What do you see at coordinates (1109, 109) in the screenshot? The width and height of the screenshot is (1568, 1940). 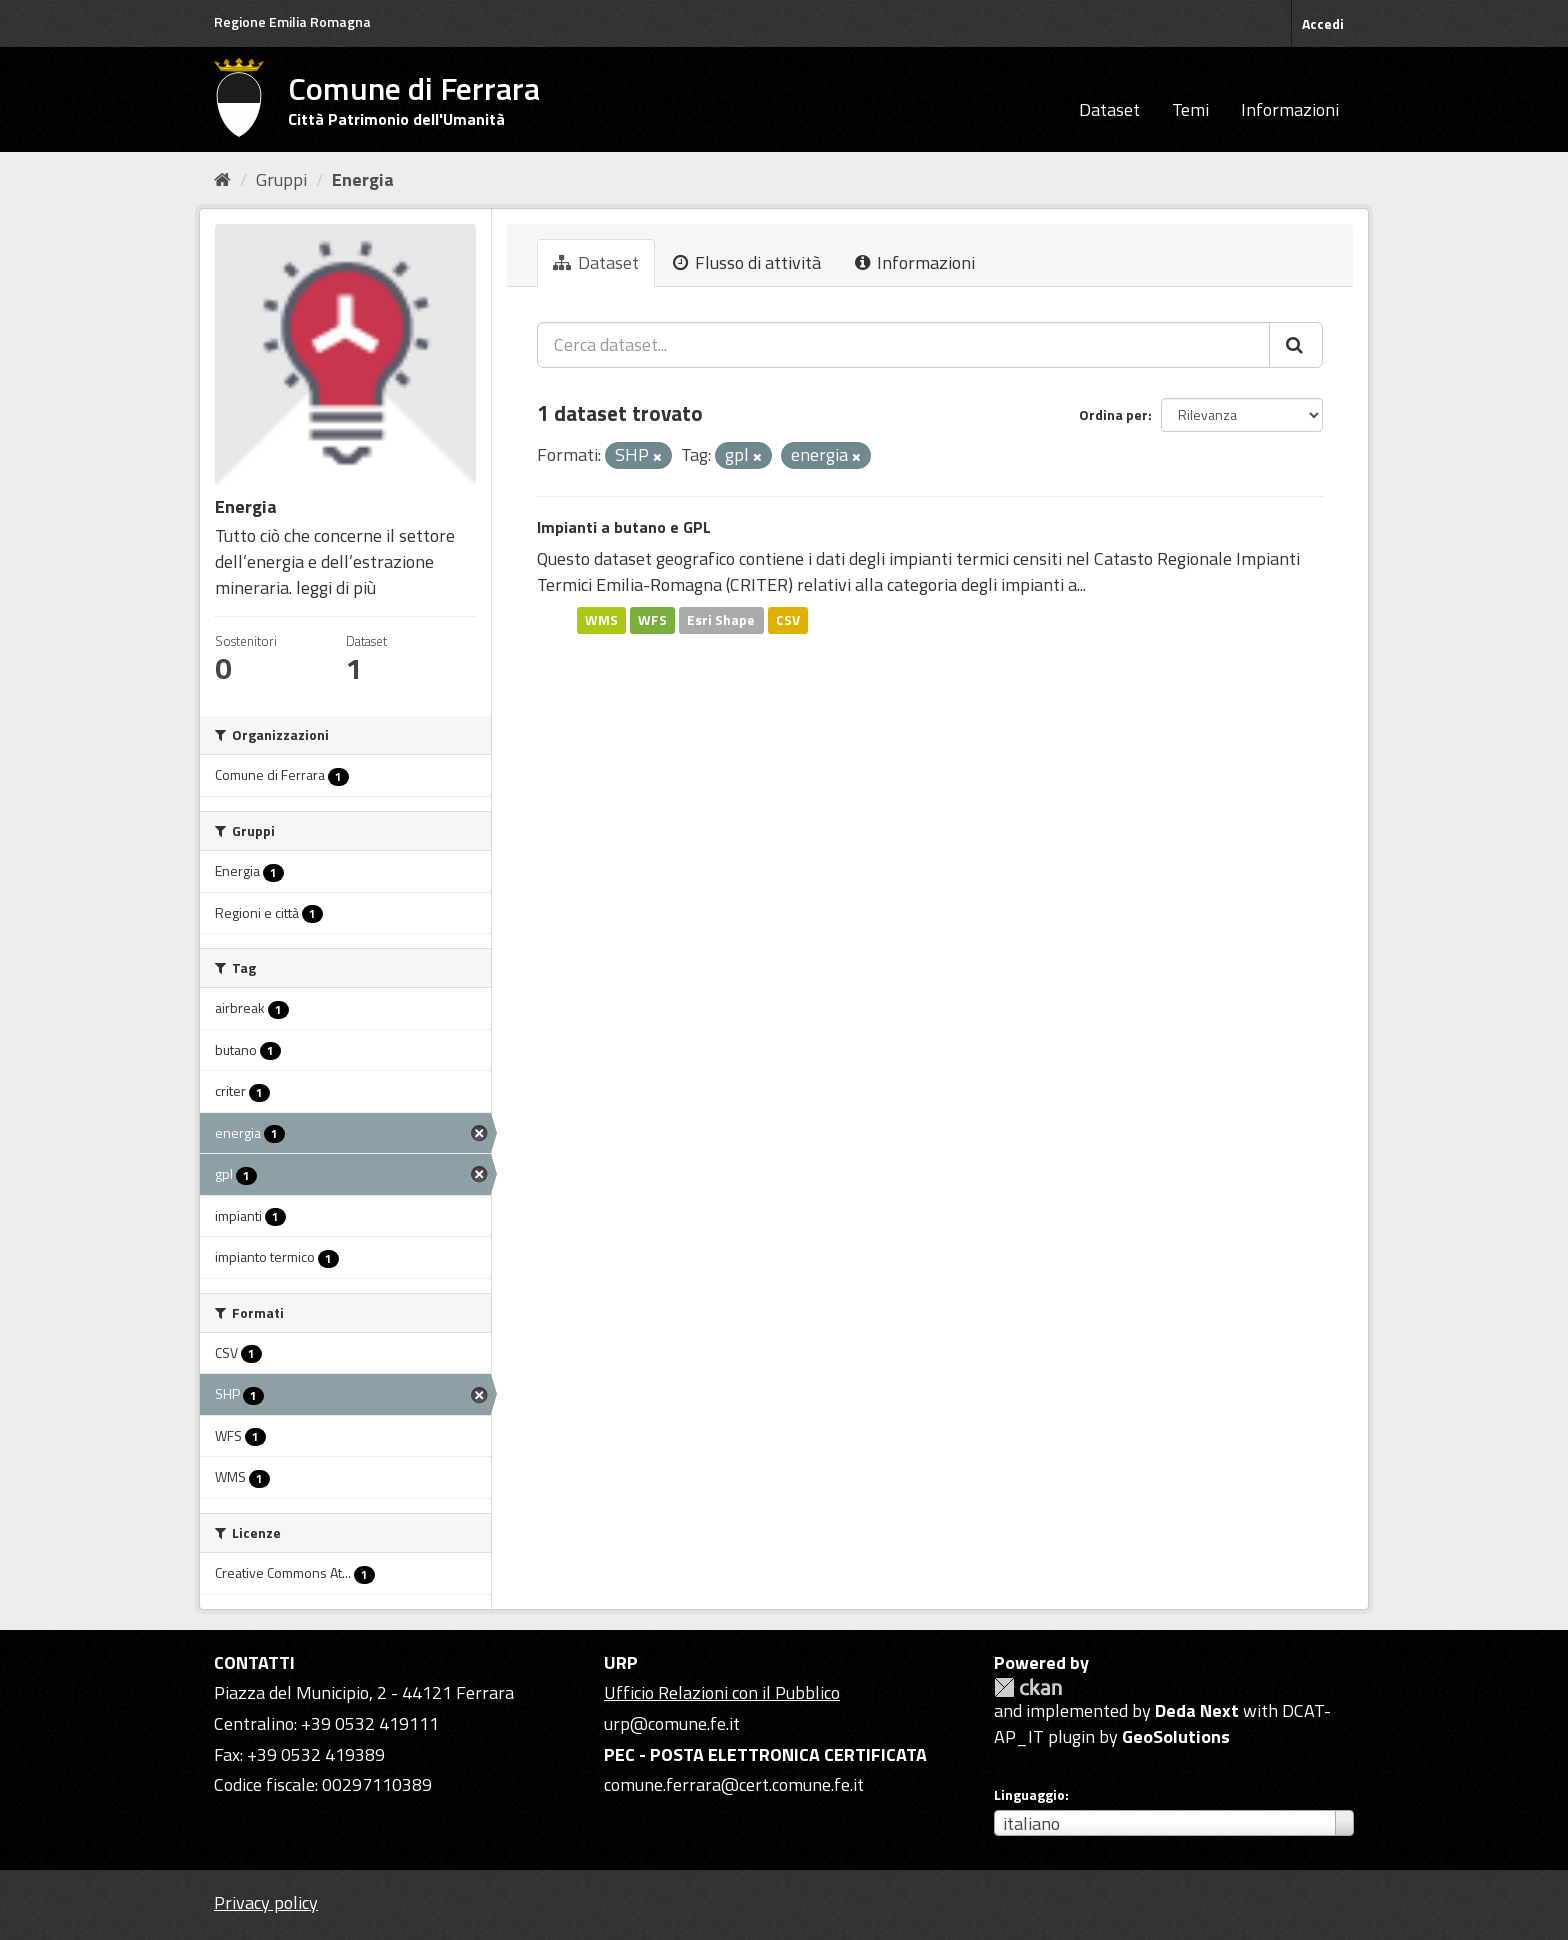 I see `Dataset` at bounding box center [1109, 109].